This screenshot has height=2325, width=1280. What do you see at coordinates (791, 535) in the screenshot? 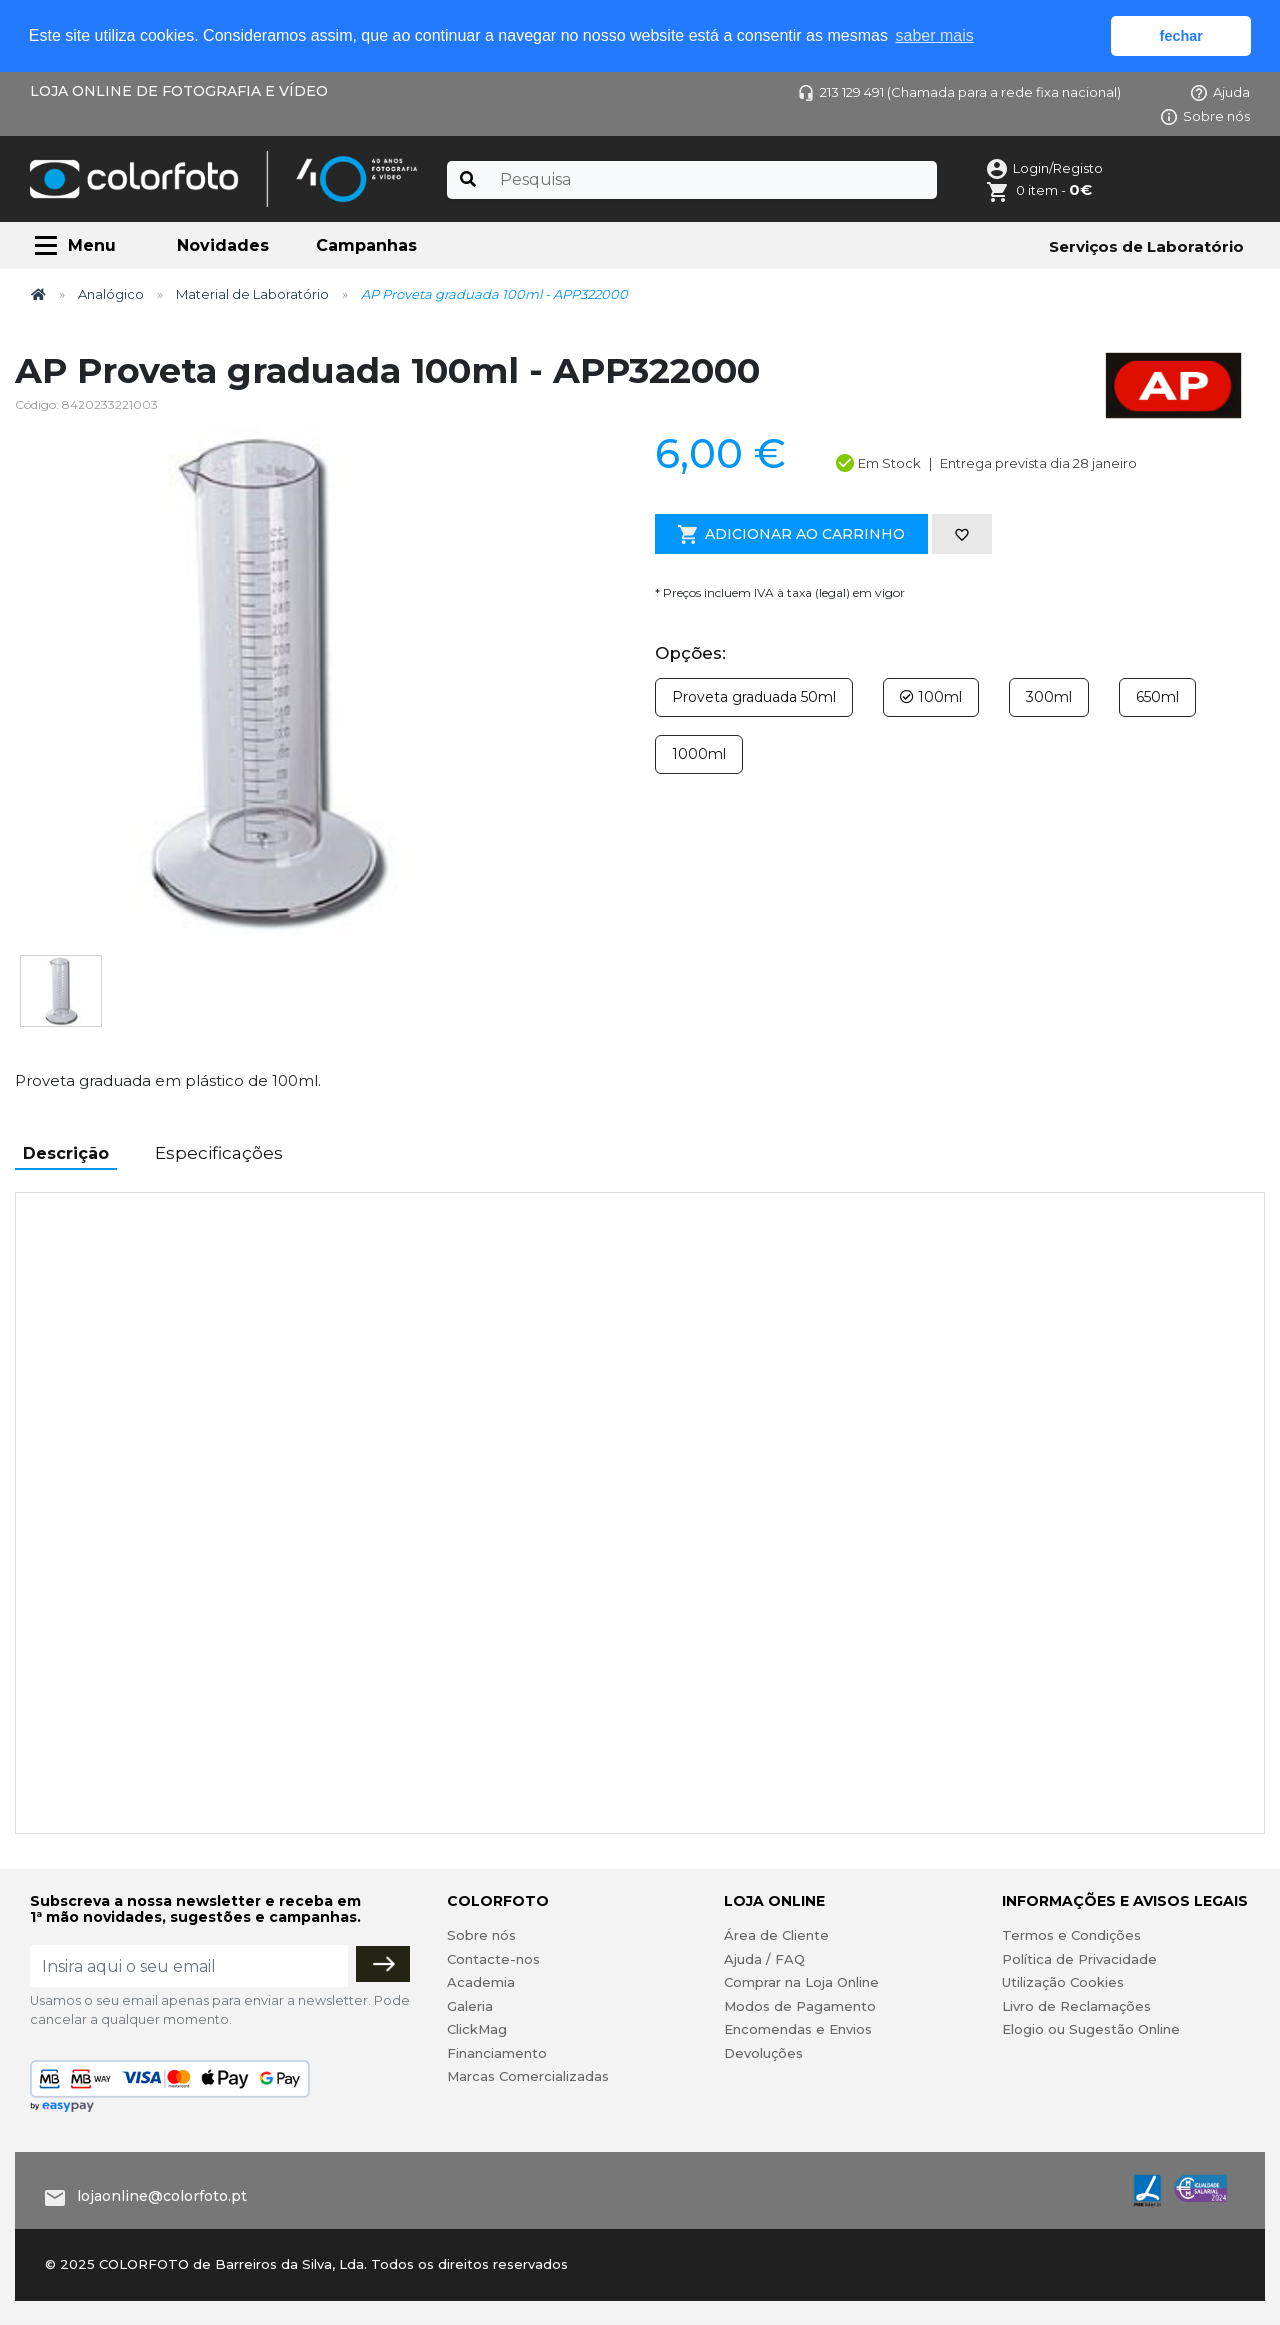
I see `Adicionar ao Carrinho` at bounding box center [791, 535].